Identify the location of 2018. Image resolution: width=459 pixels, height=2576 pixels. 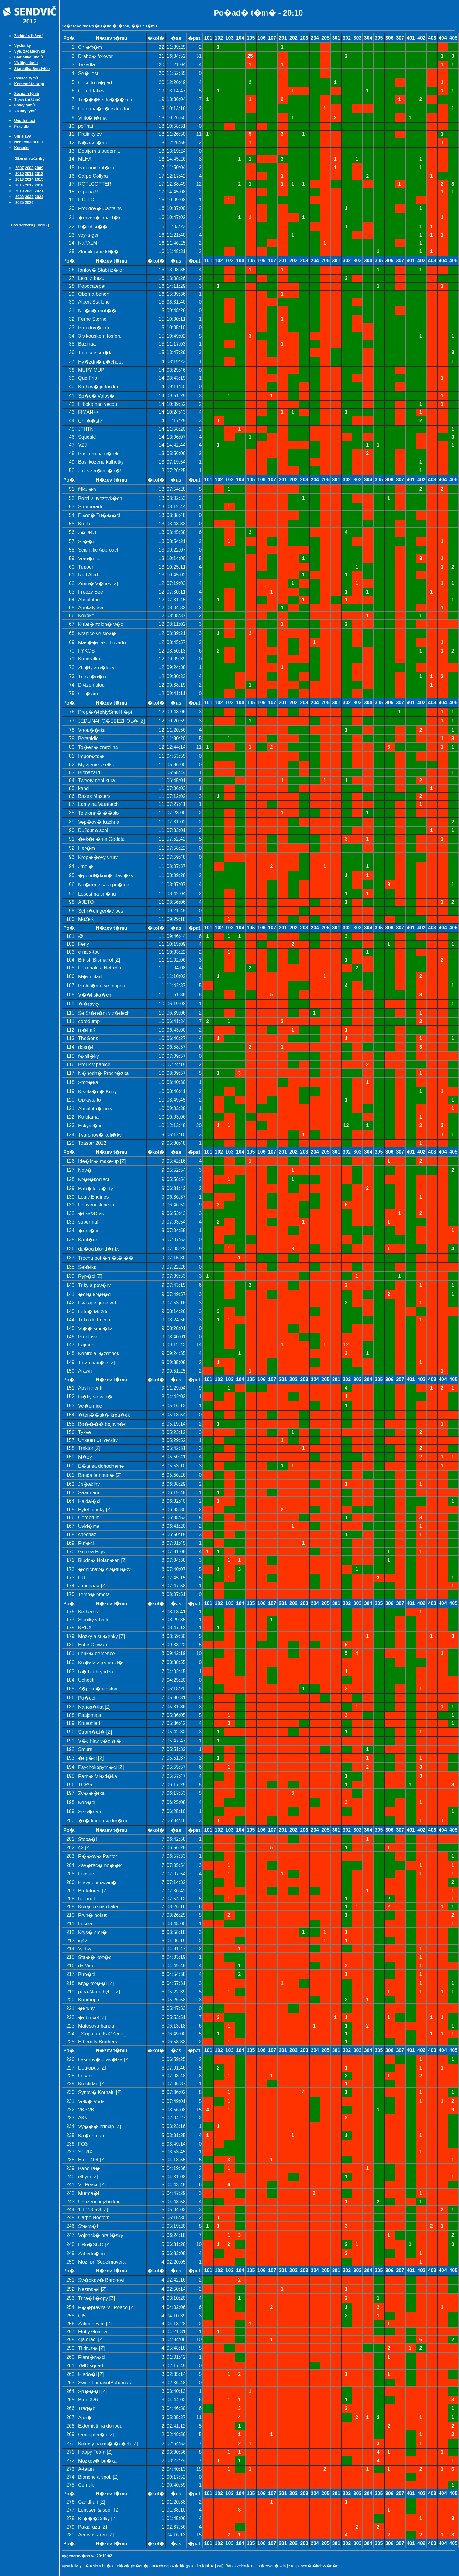
(39, 185).